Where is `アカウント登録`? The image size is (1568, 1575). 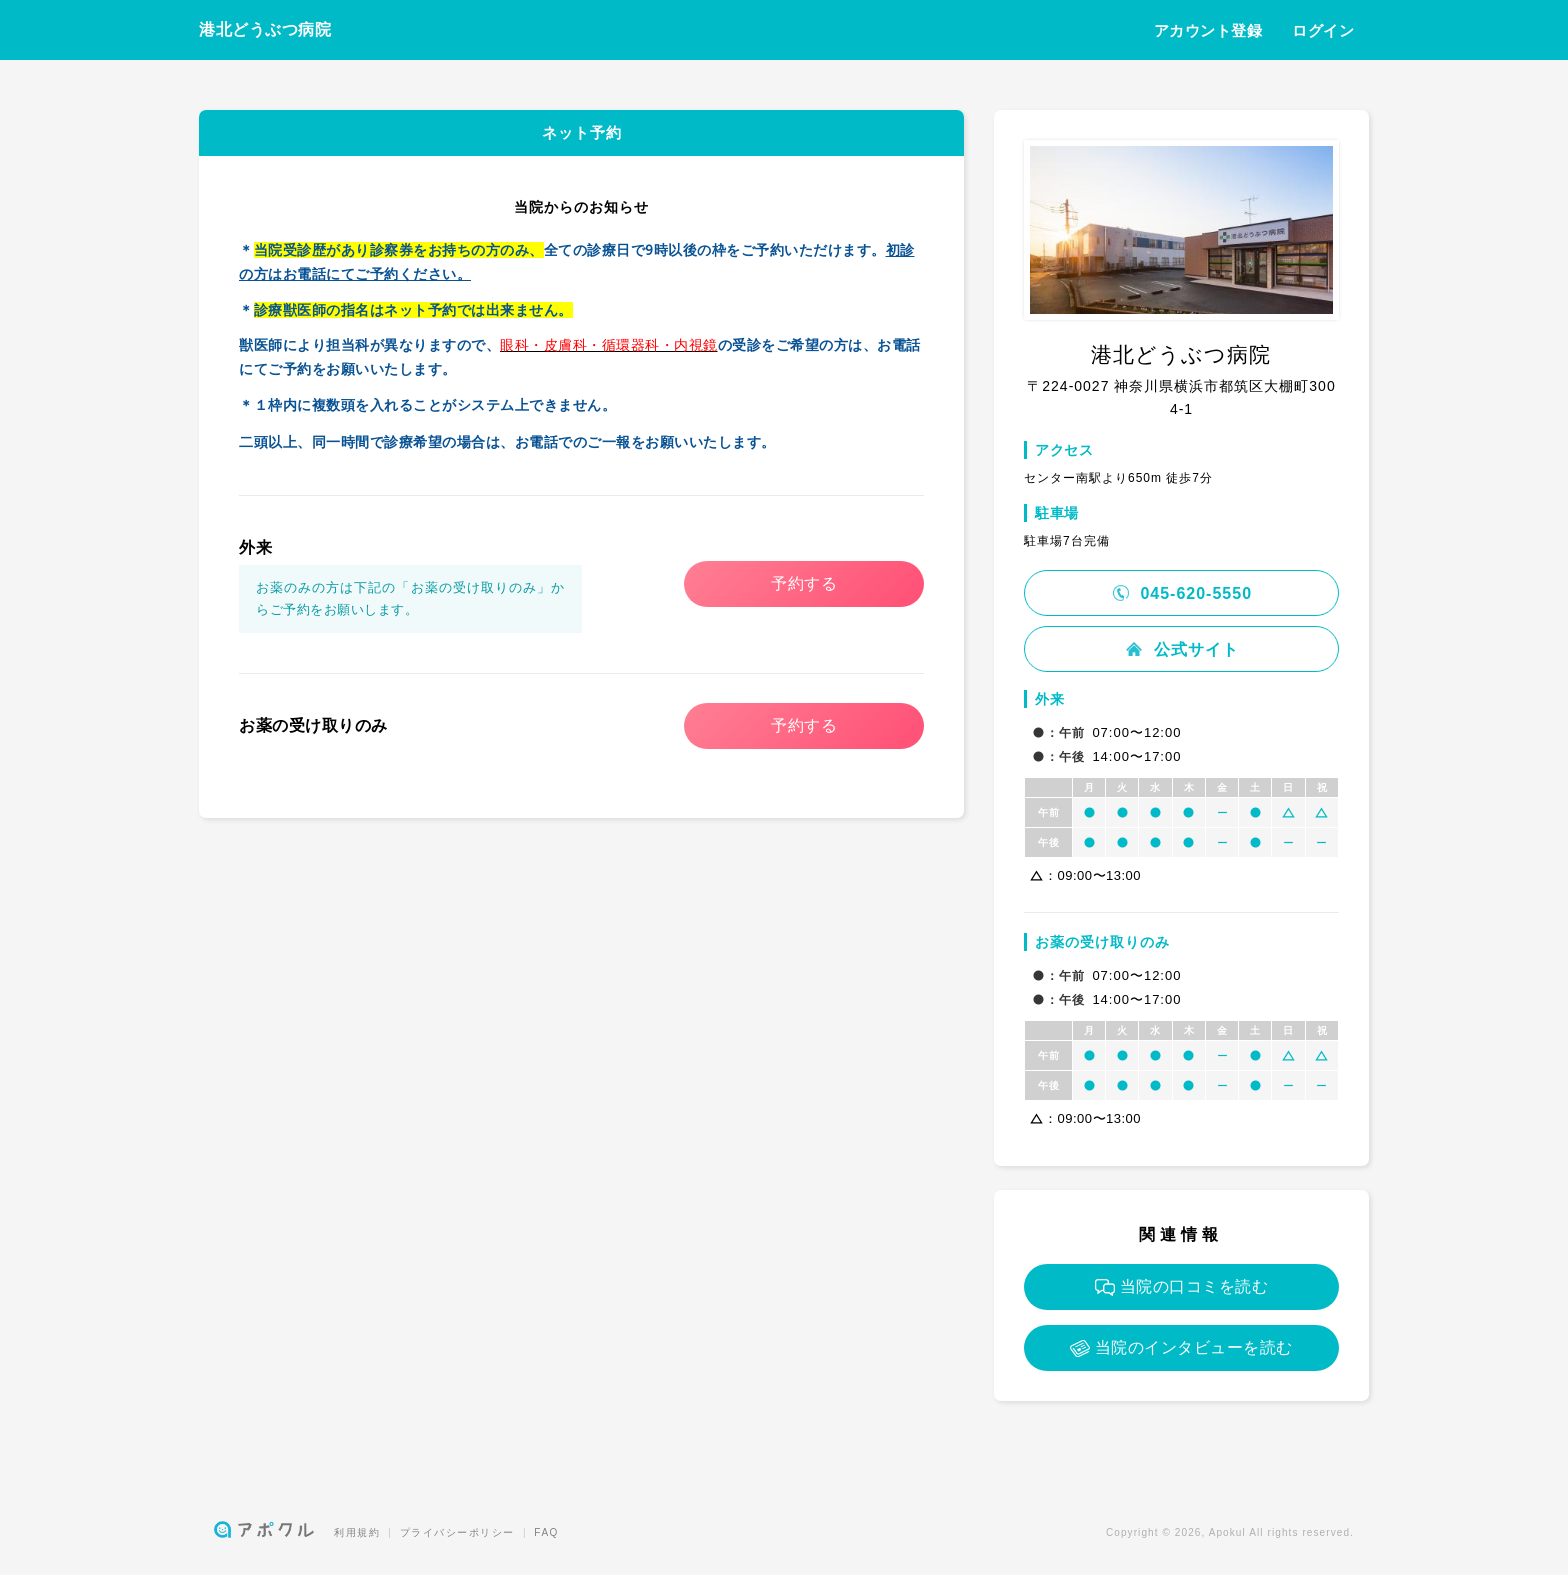
アカウント登録 is located at coordinates (1208, 30).